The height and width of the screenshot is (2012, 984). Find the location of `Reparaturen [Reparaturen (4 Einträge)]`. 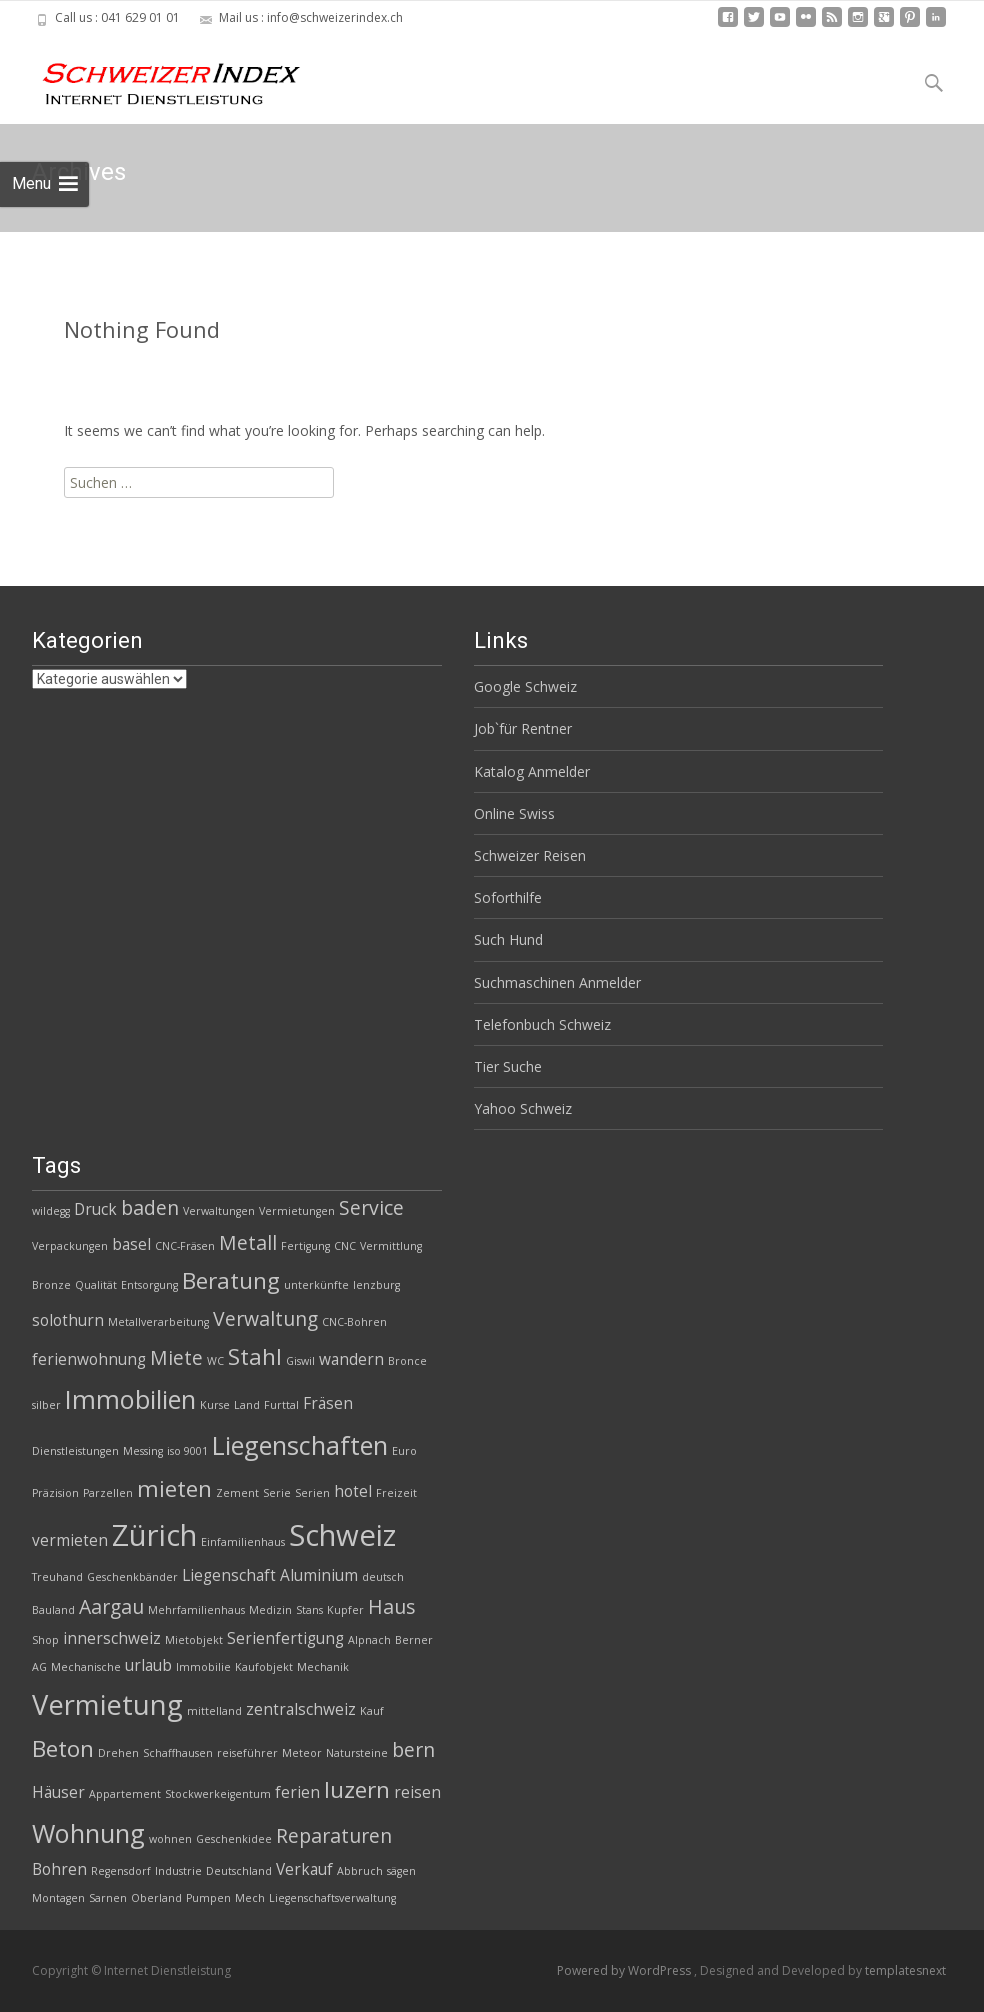

Reparaturen [Reparaturen (4 Einträge)] is located at coordinates (334, 1835).